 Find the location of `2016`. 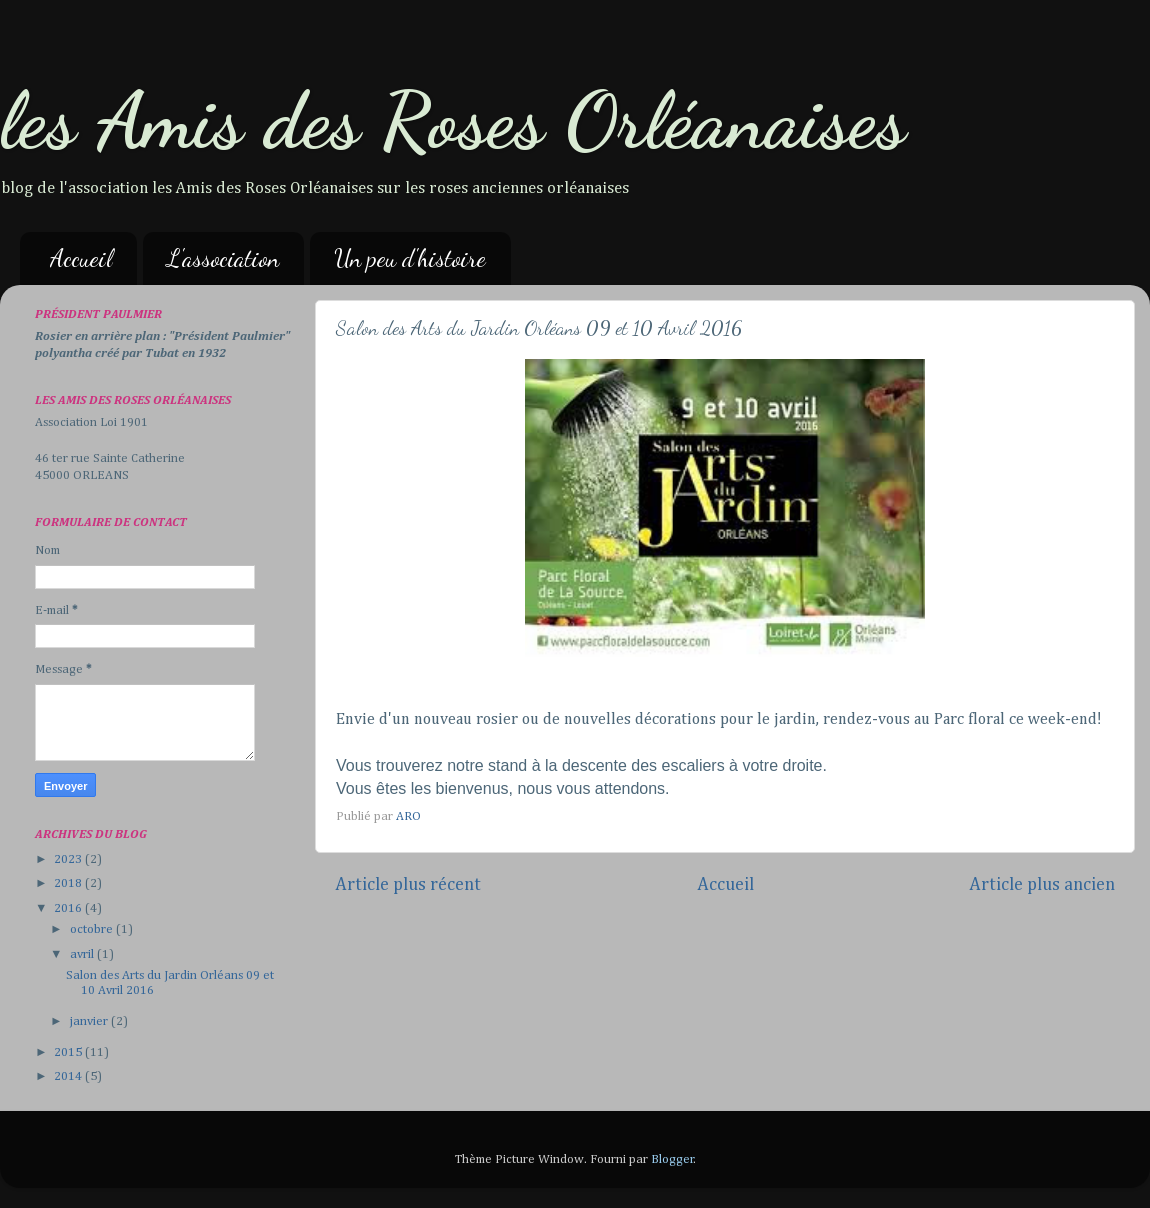

2016 is located at coordinates (69, 908).